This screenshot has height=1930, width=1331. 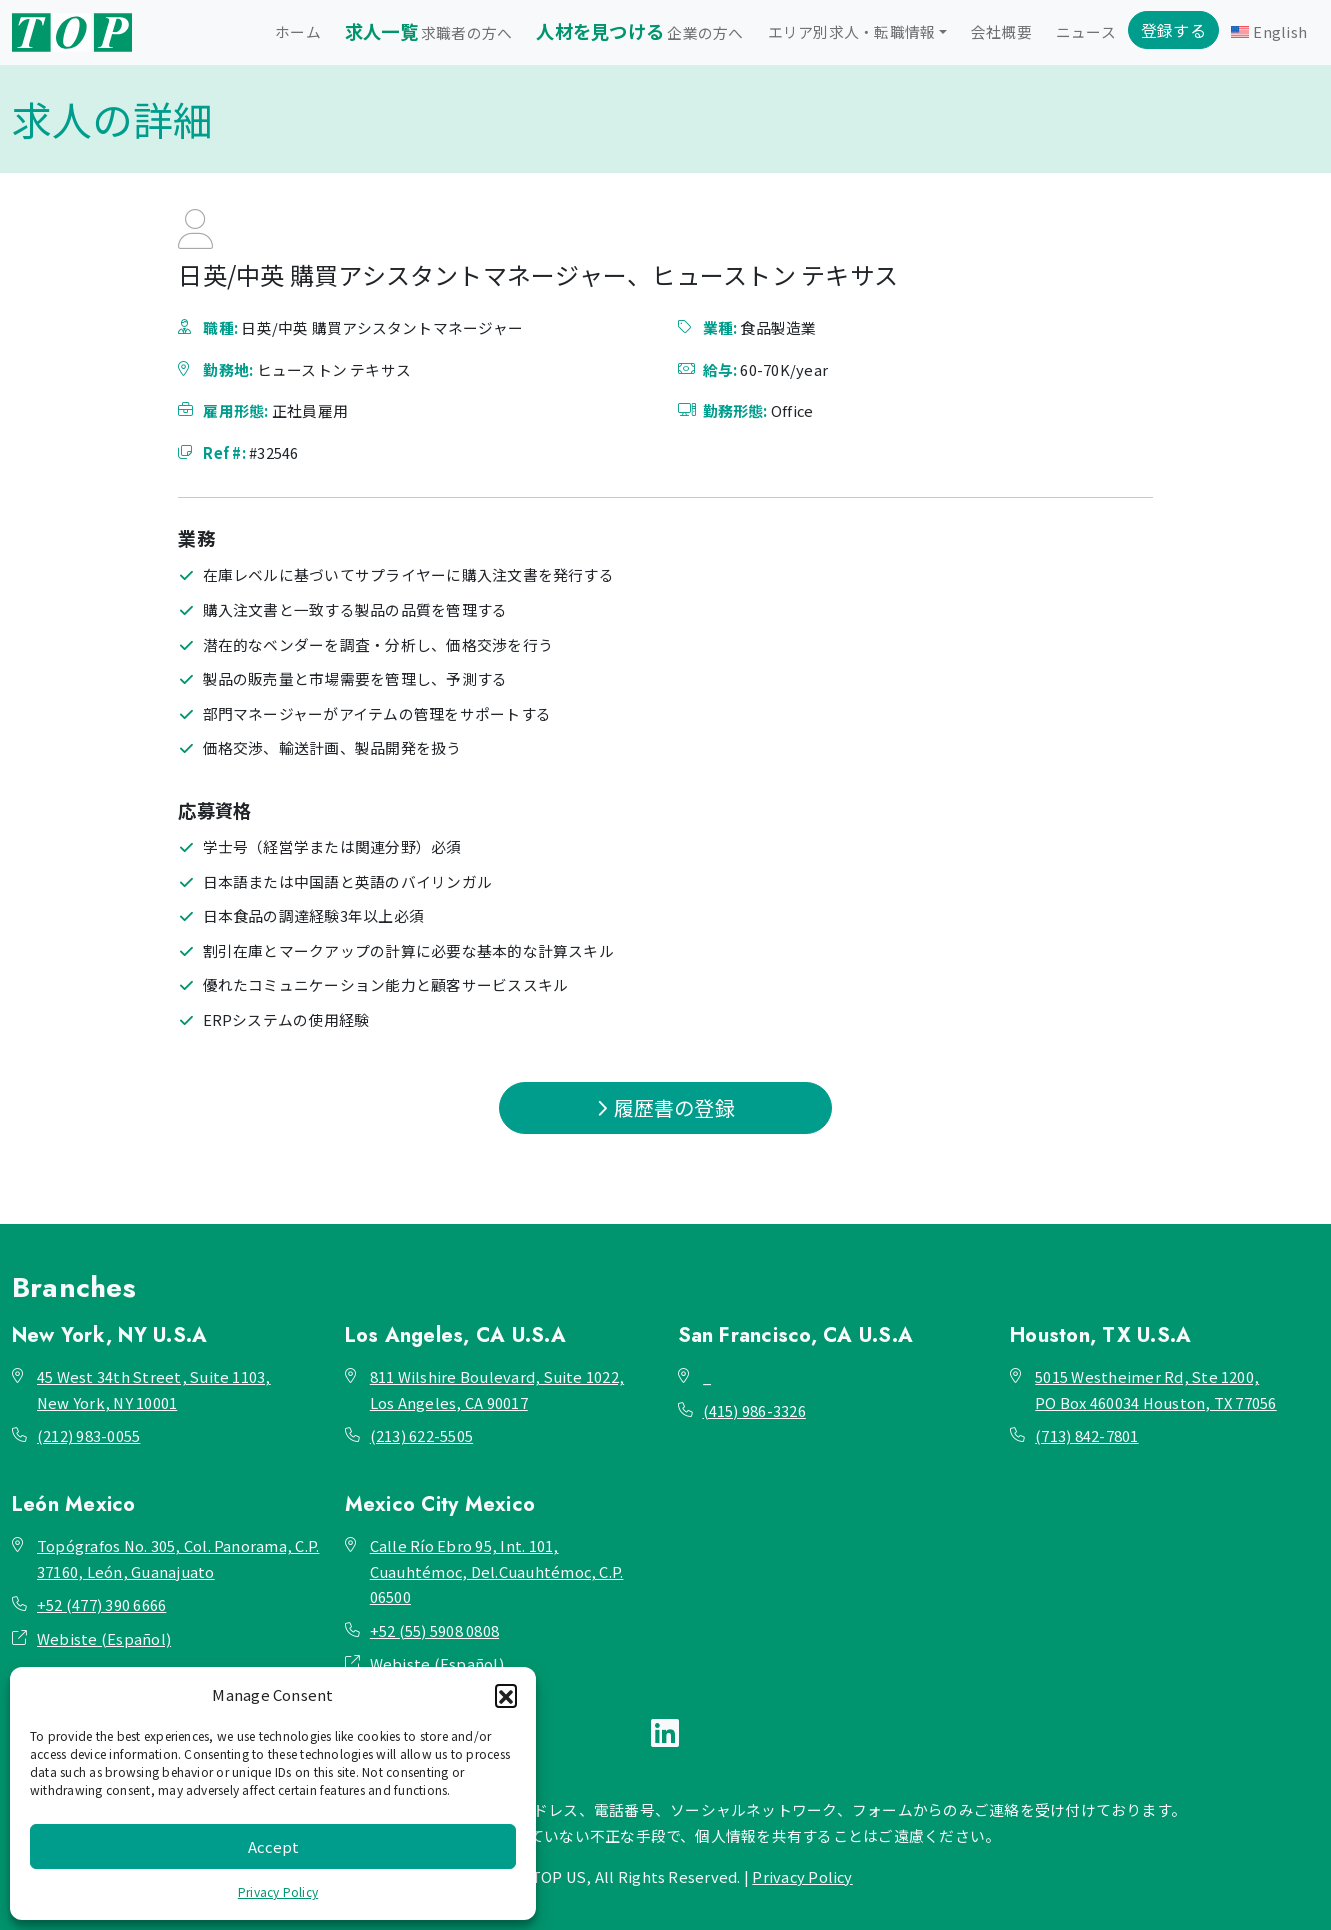 I want to click on 履歴書の登録, so click(x=665, y=1107).